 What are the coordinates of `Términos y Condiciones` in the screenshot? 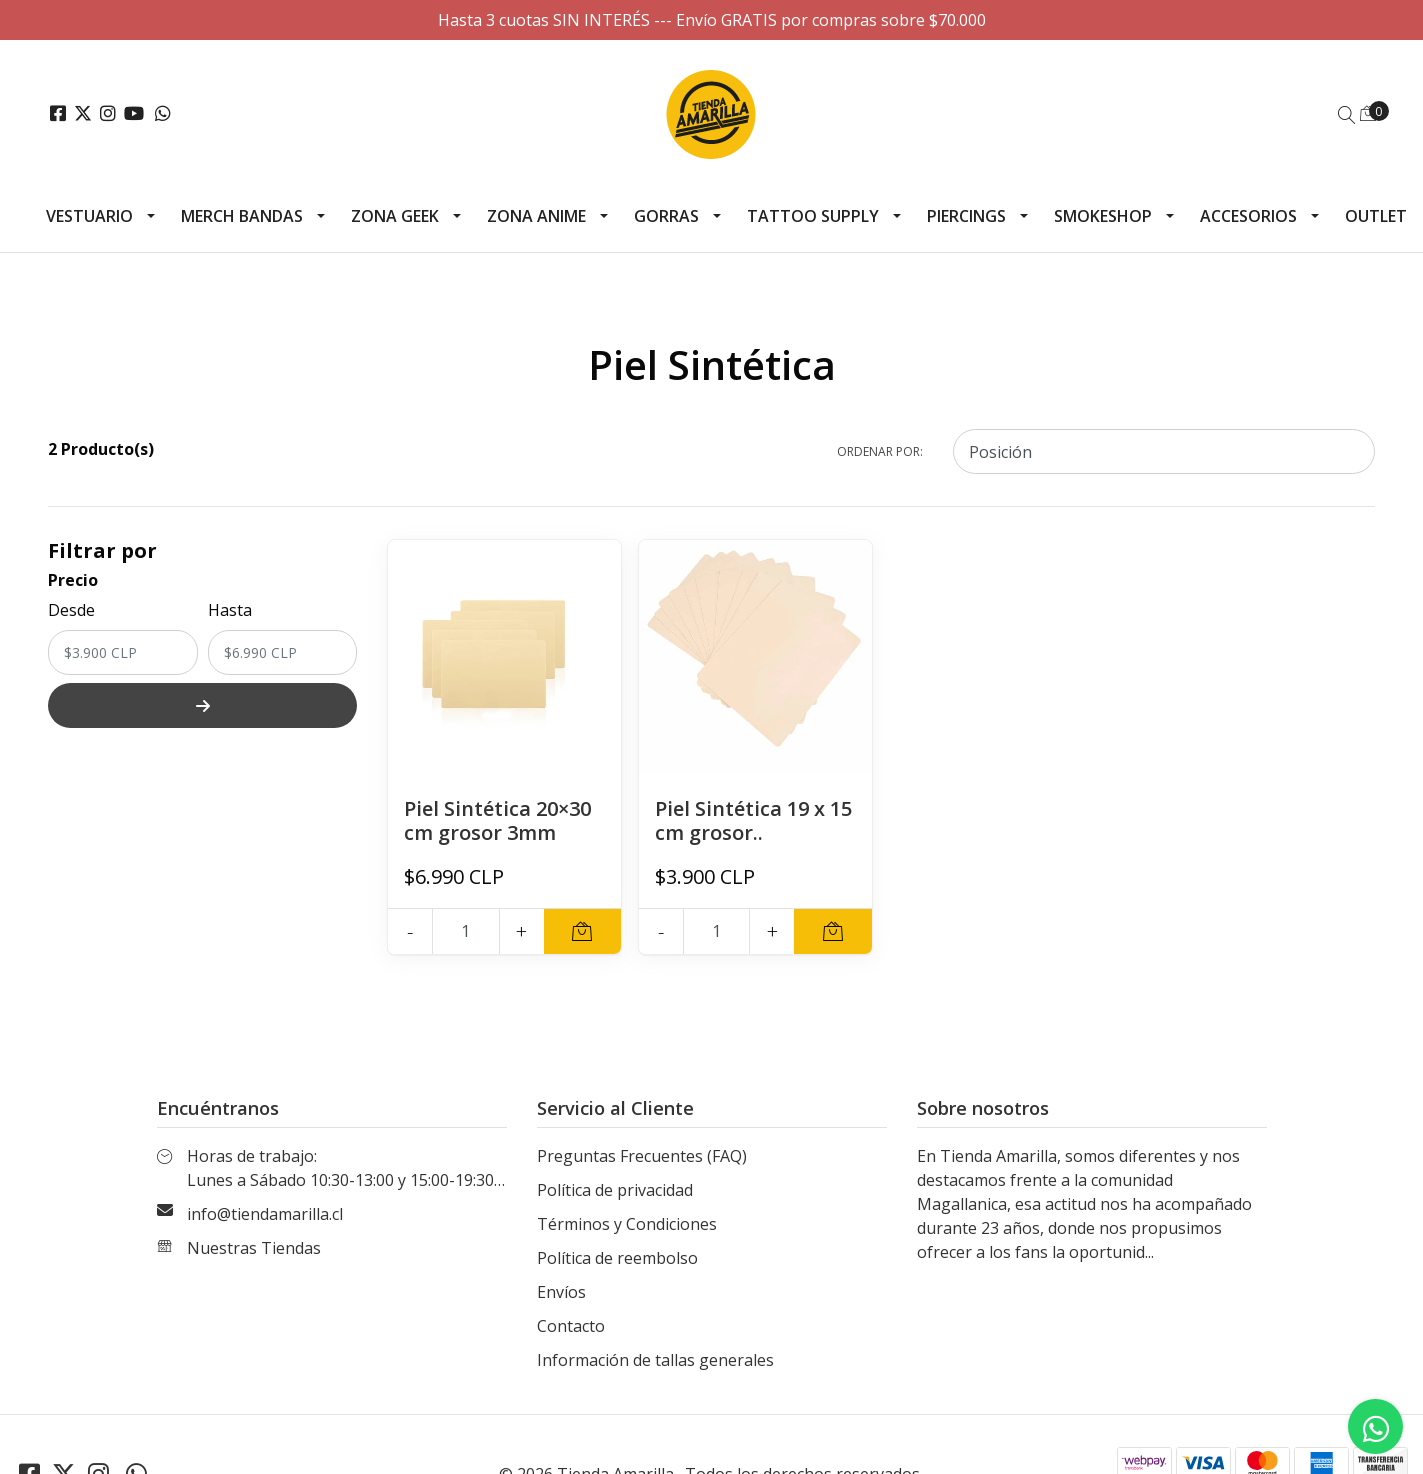 It's located at (627, 1224).